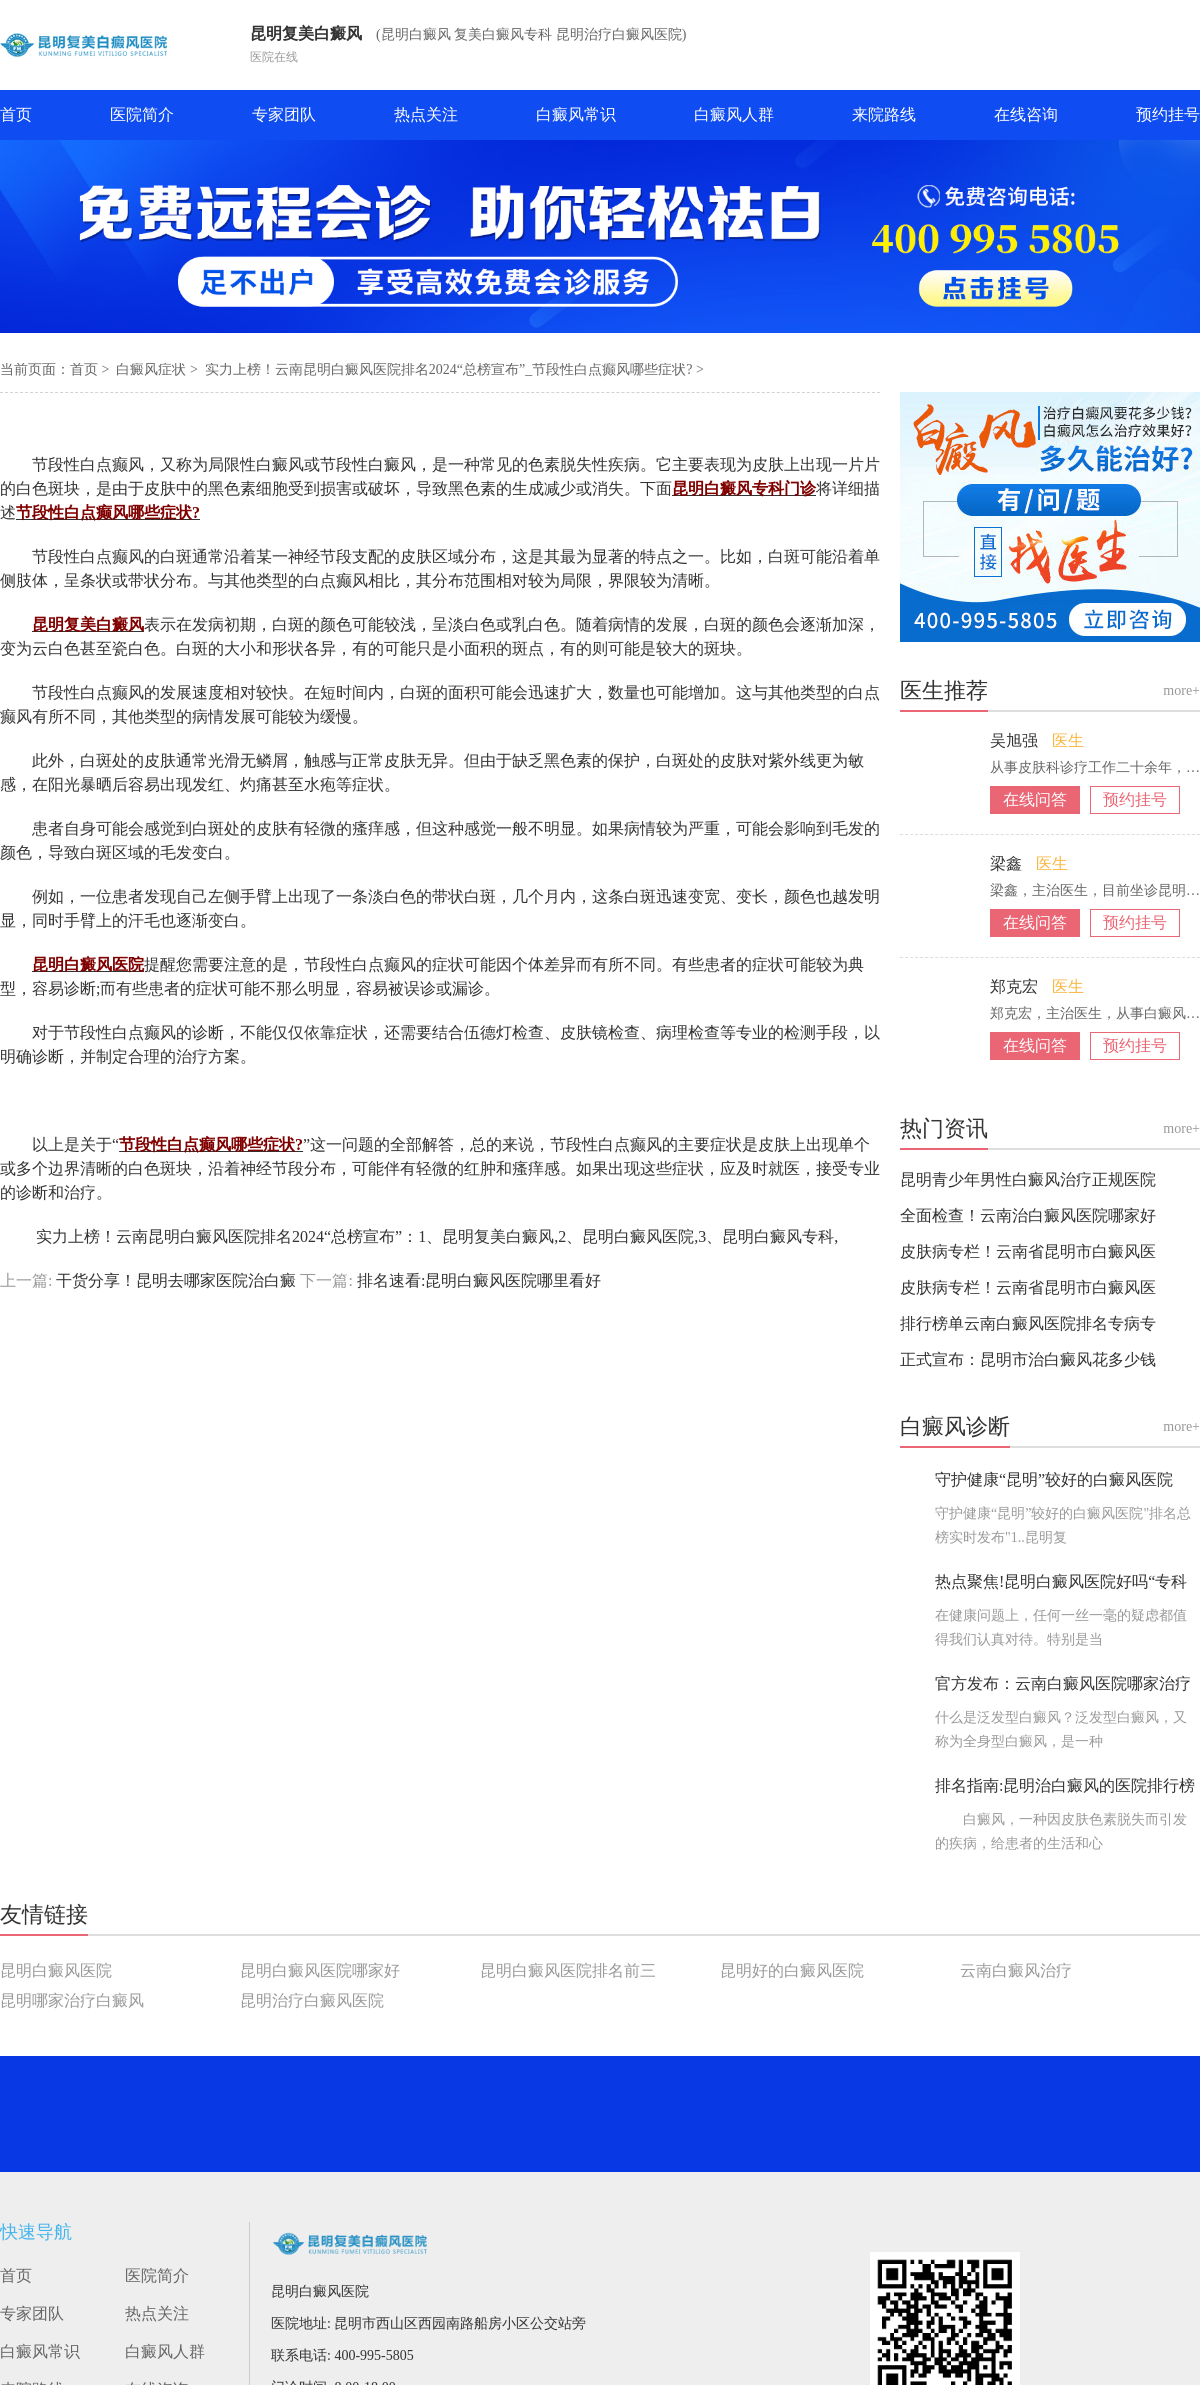  Describe the element at coordinates (153, 369) in the screenshot. I see `白癜风症状` at that location.